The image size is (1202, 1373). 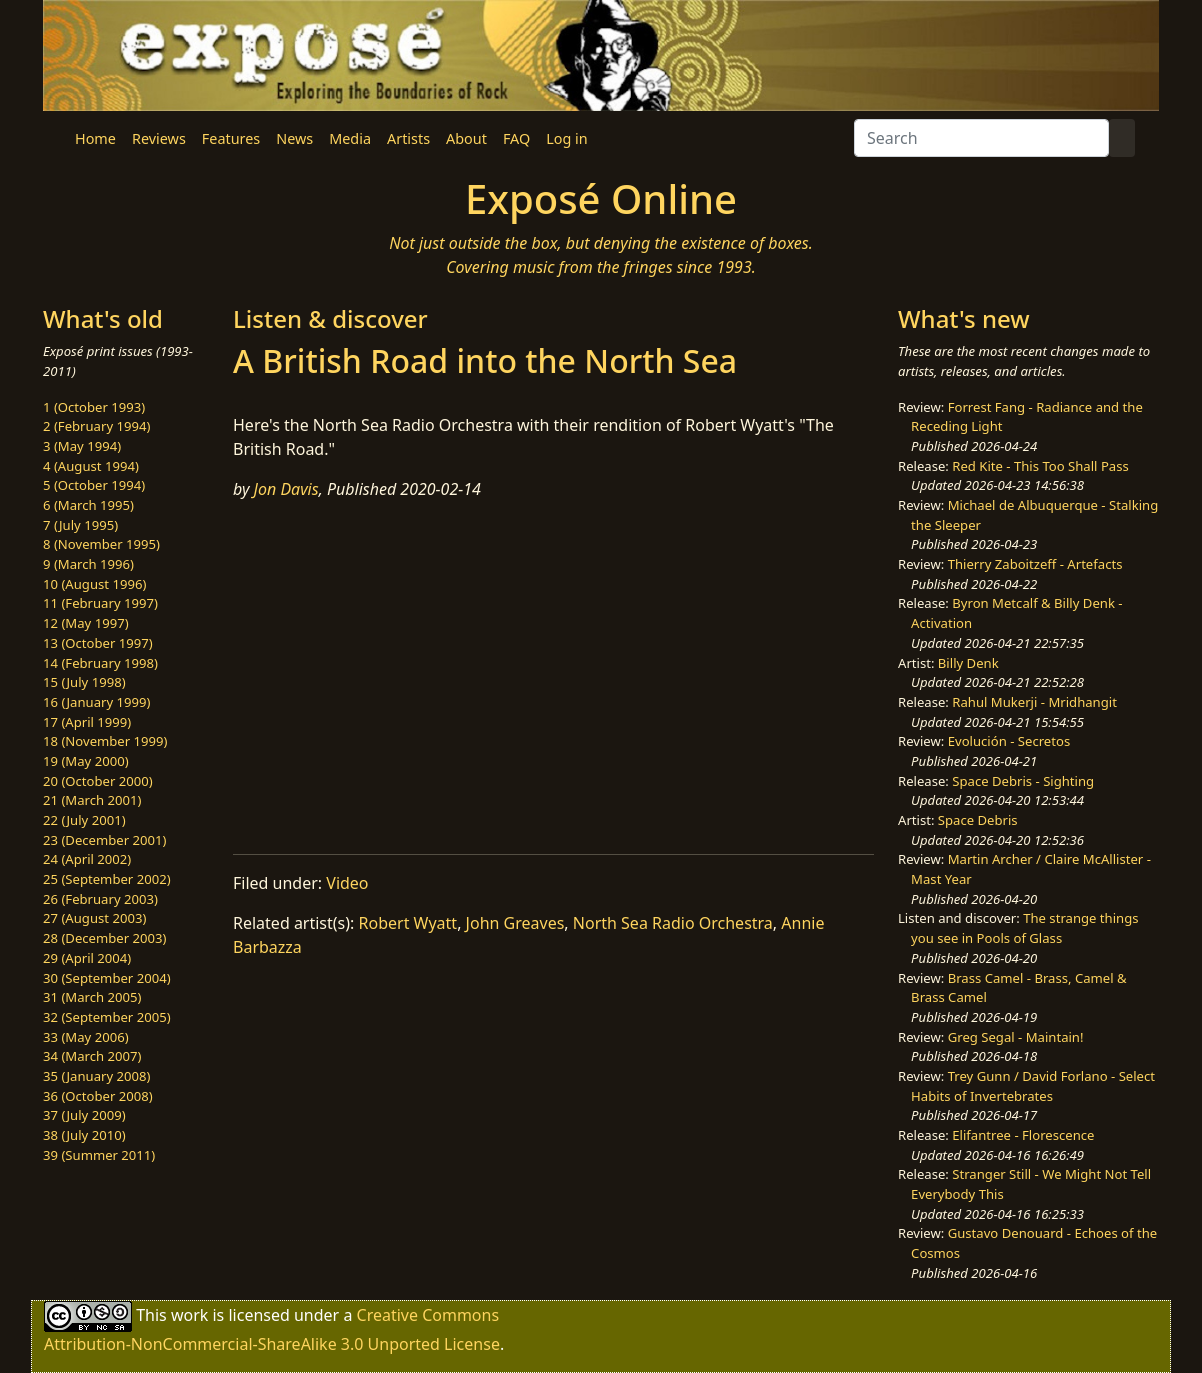 I want to click on Artists, so click(x=408, y=138).